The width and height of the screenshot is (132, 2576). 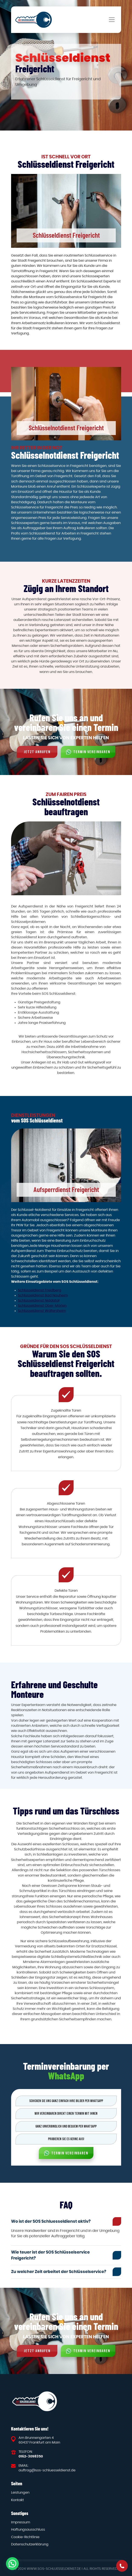 What do you see at coordinates (42, 1305) in the screenshot?
I see `Schlüsseldienst Ober-Mörlen` at bounding box center [42, 1305].